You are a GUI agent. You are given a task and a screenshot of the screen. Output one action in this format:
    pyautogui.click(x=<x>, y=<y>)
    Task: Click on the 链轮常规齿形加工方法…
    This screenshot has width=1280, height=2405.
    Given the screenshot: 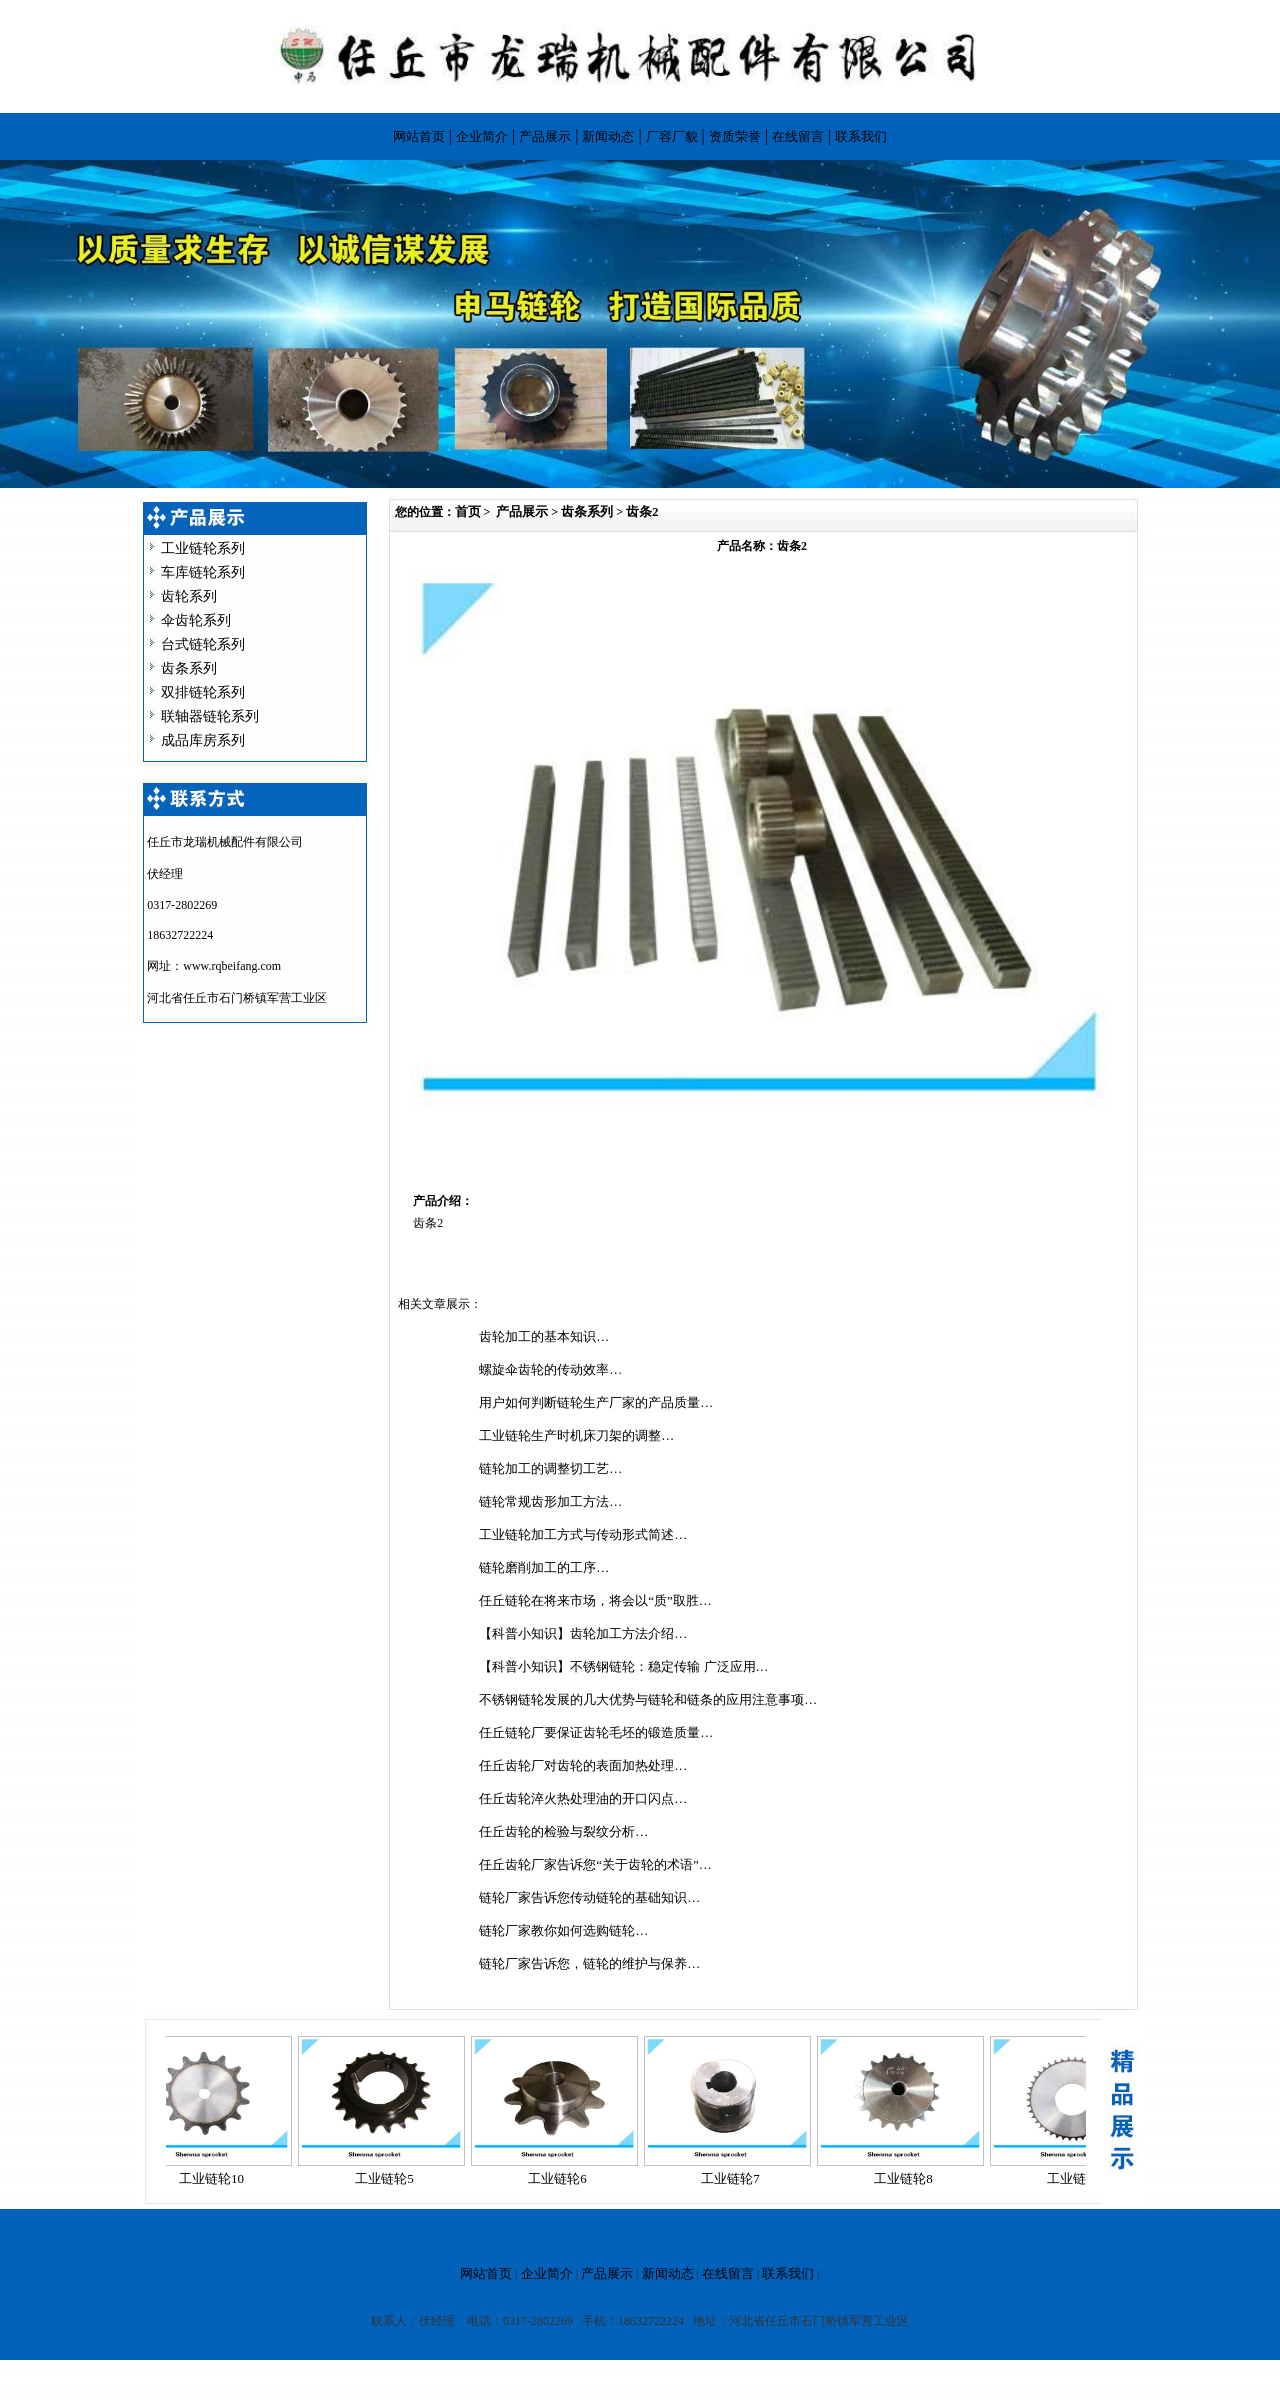 What is the action you would take?
    pyautogui.click(x=550, y=1501)
    